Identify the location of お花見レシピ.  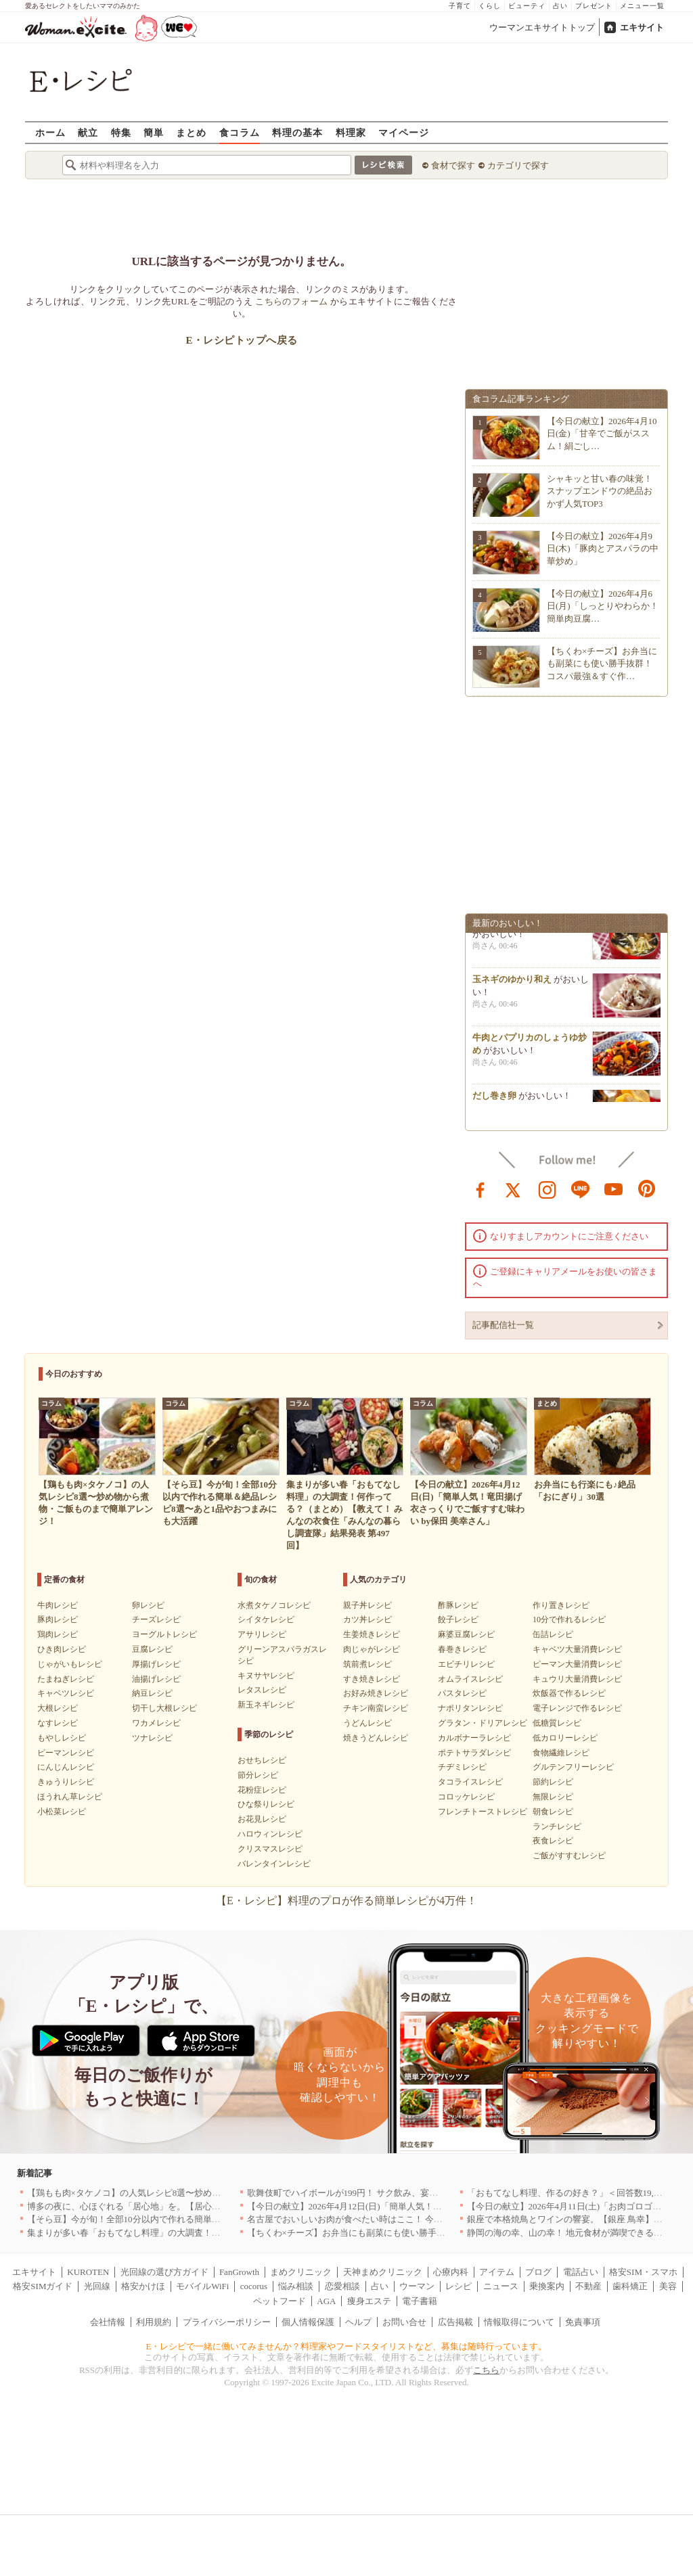
(262, 1819).